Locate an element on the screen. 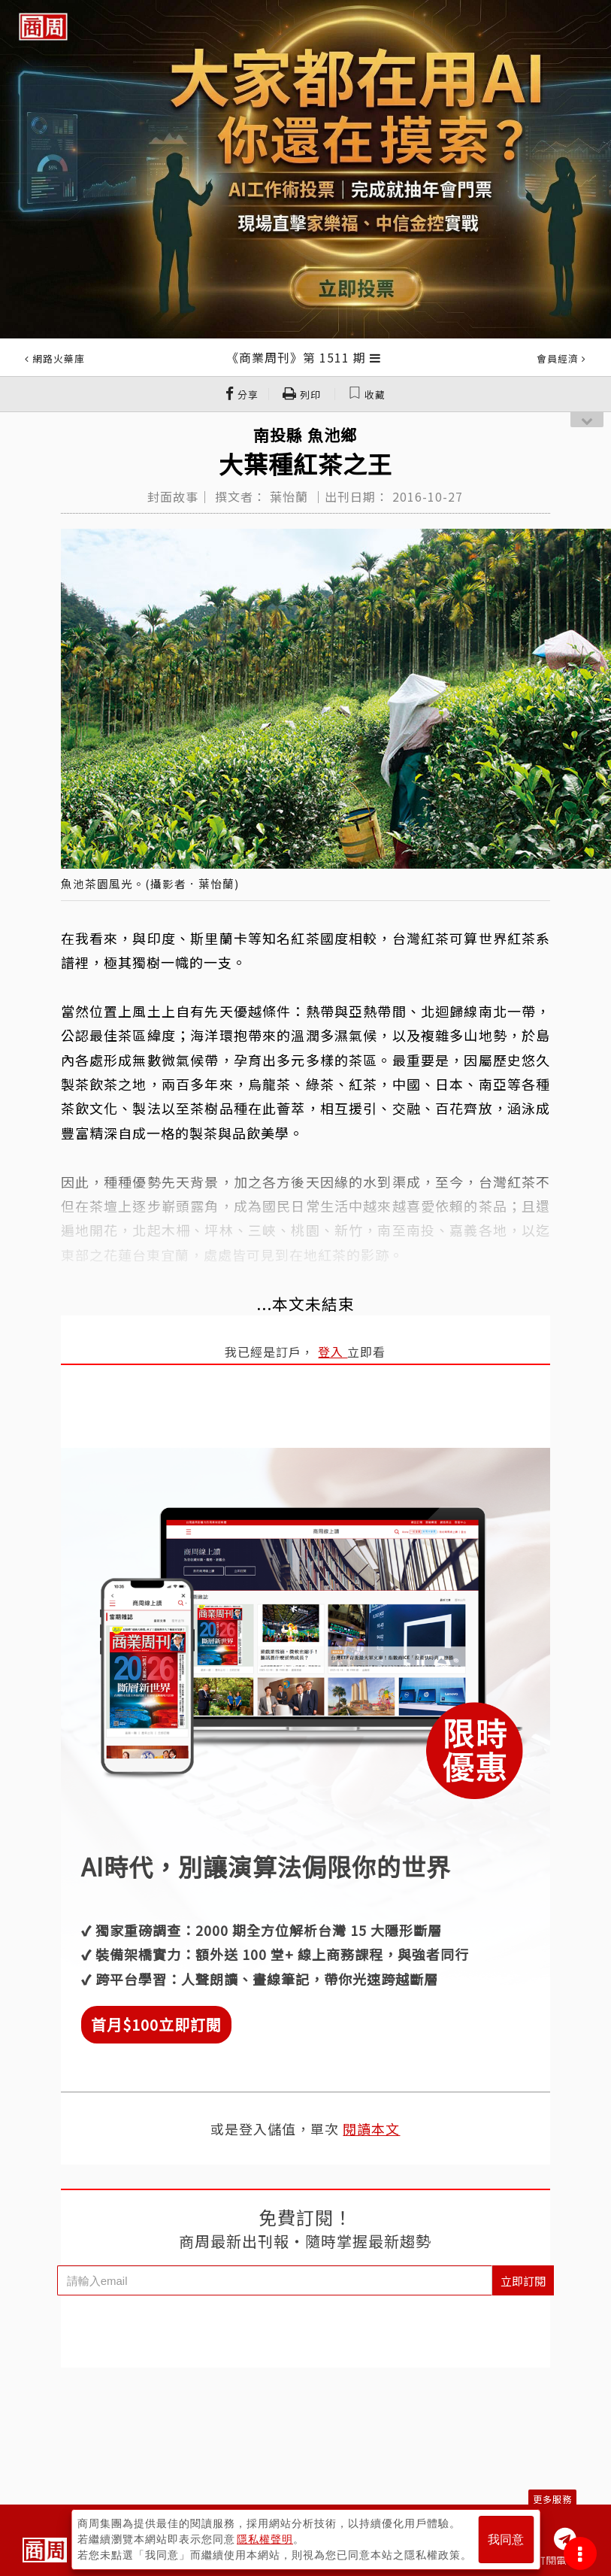  立即訂閱 is located at coordinates (523, 2281).